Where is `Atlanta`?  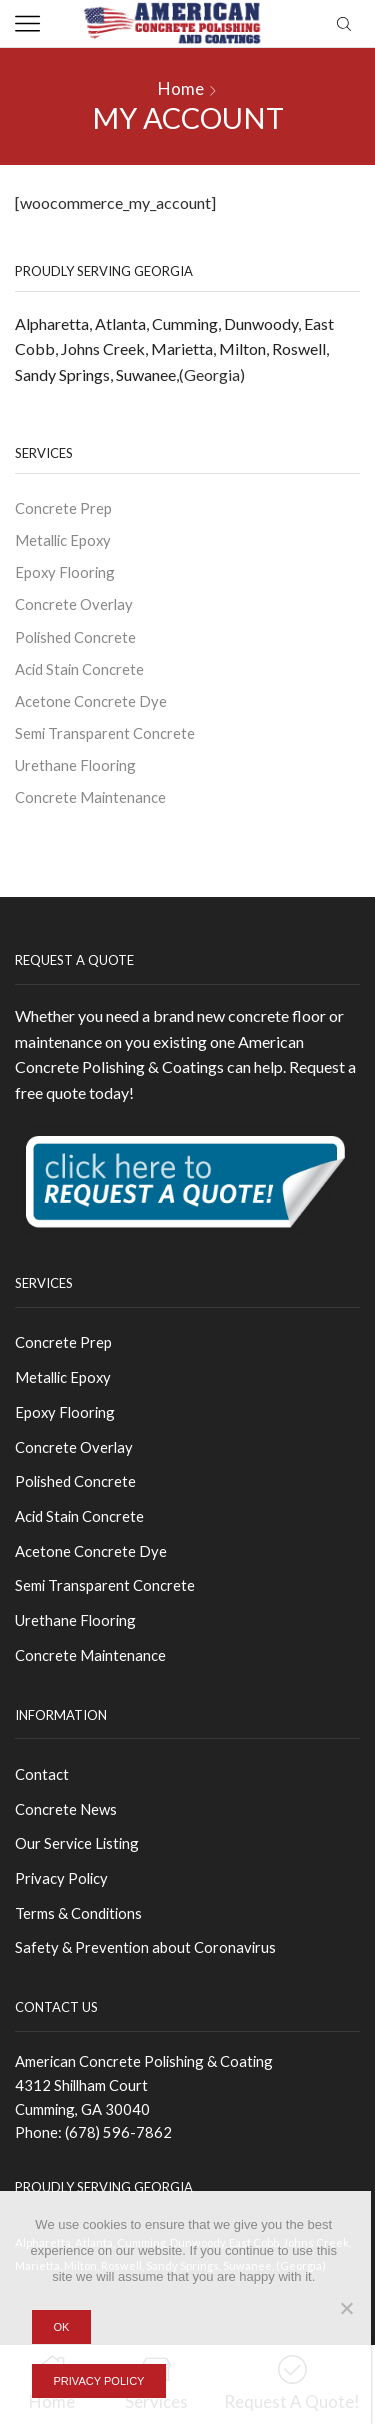 Atlanta is located at coordinates (120, 323).